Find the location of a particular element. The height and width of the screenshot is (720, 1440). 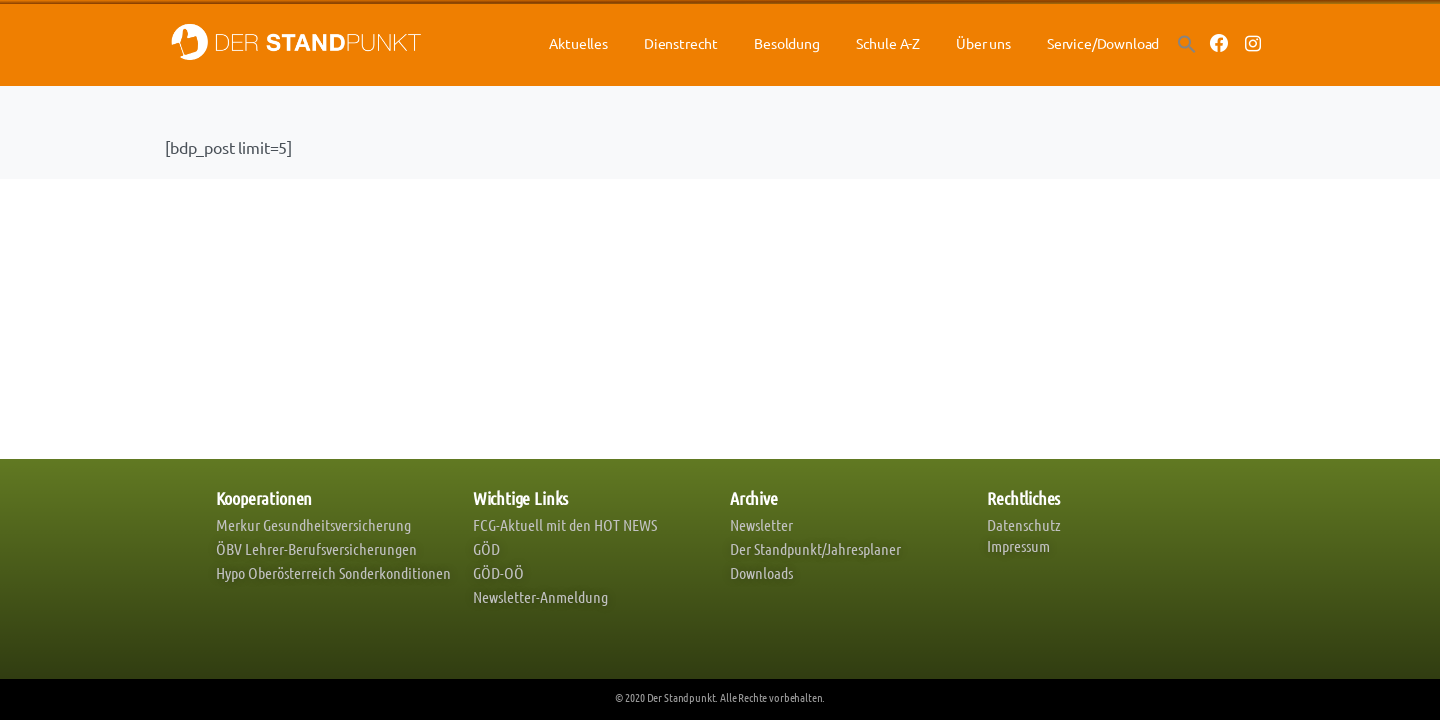

Downloads is located at coordinates (761, 572).